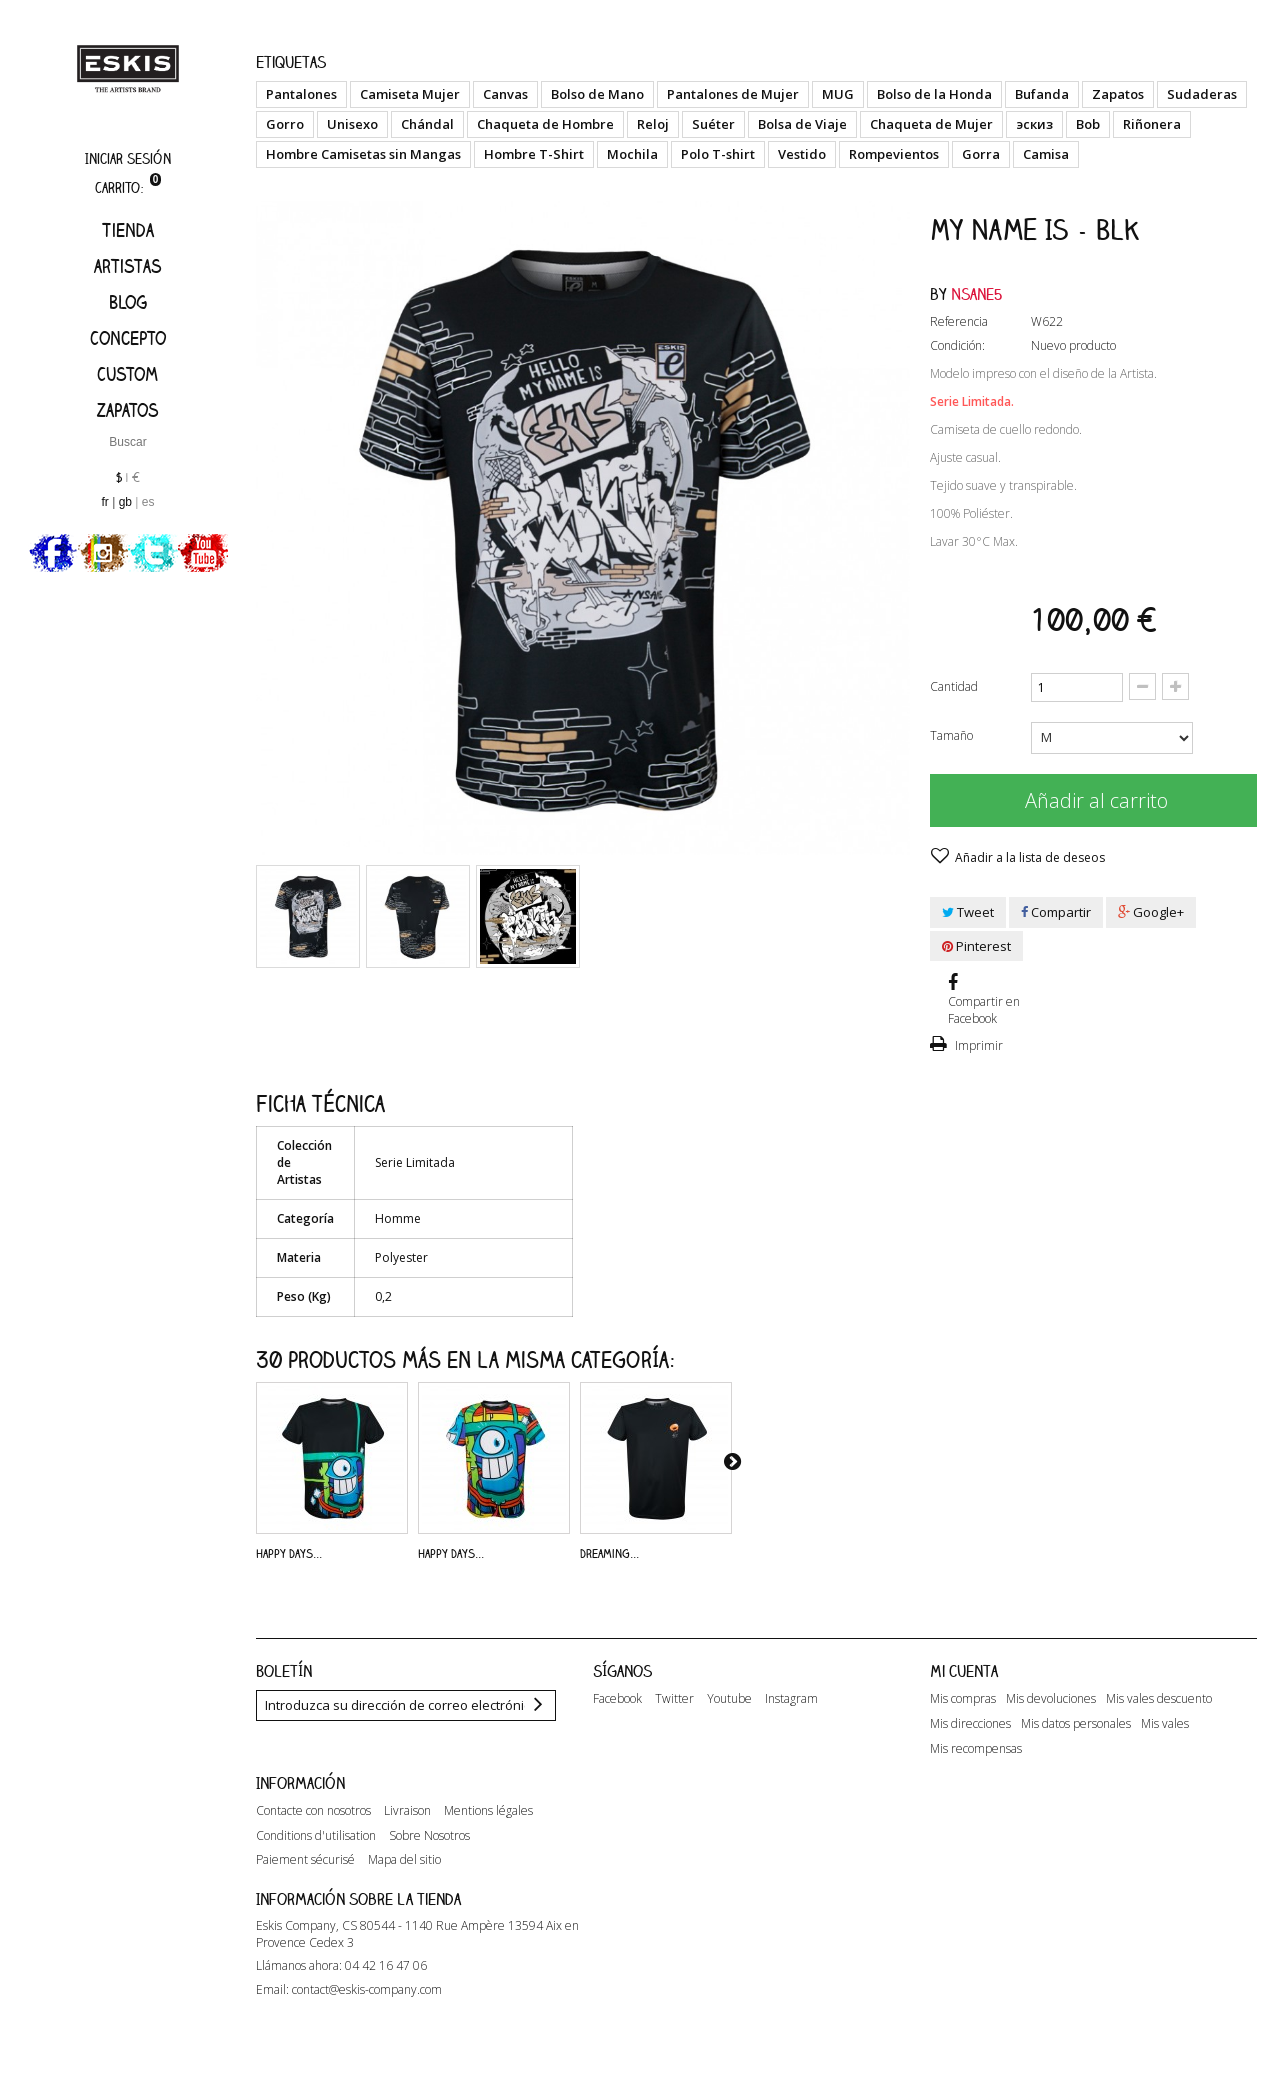  What do you see at coordinates (1046, 154) in the screenshot?
I see `Camisa` at bounding box center [1046, 154].